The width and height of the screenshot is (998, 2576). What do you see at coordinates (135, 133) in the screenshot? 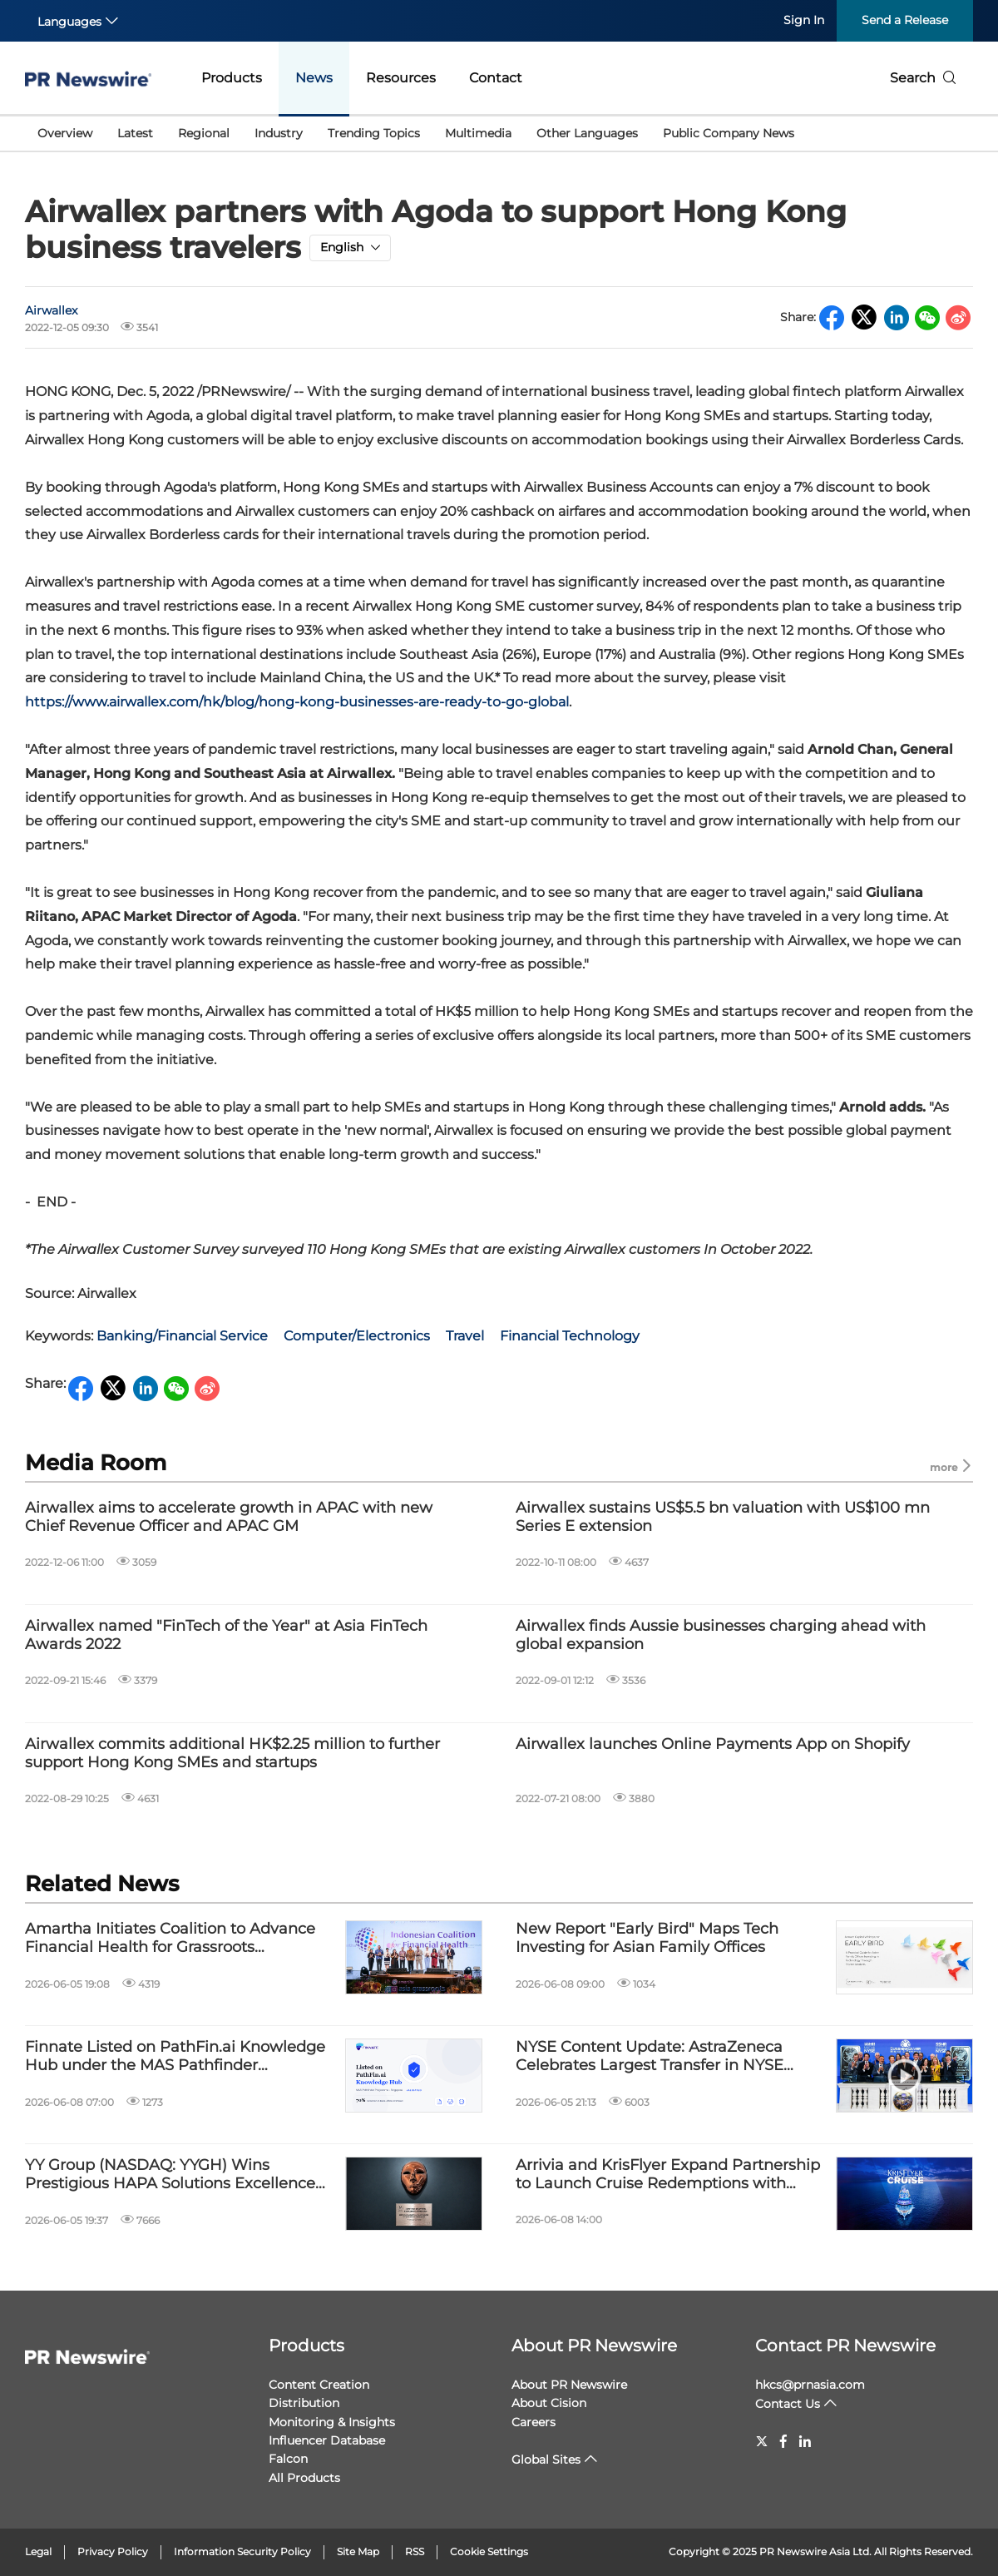
I see `Latest` at bounding box center [135, 133].